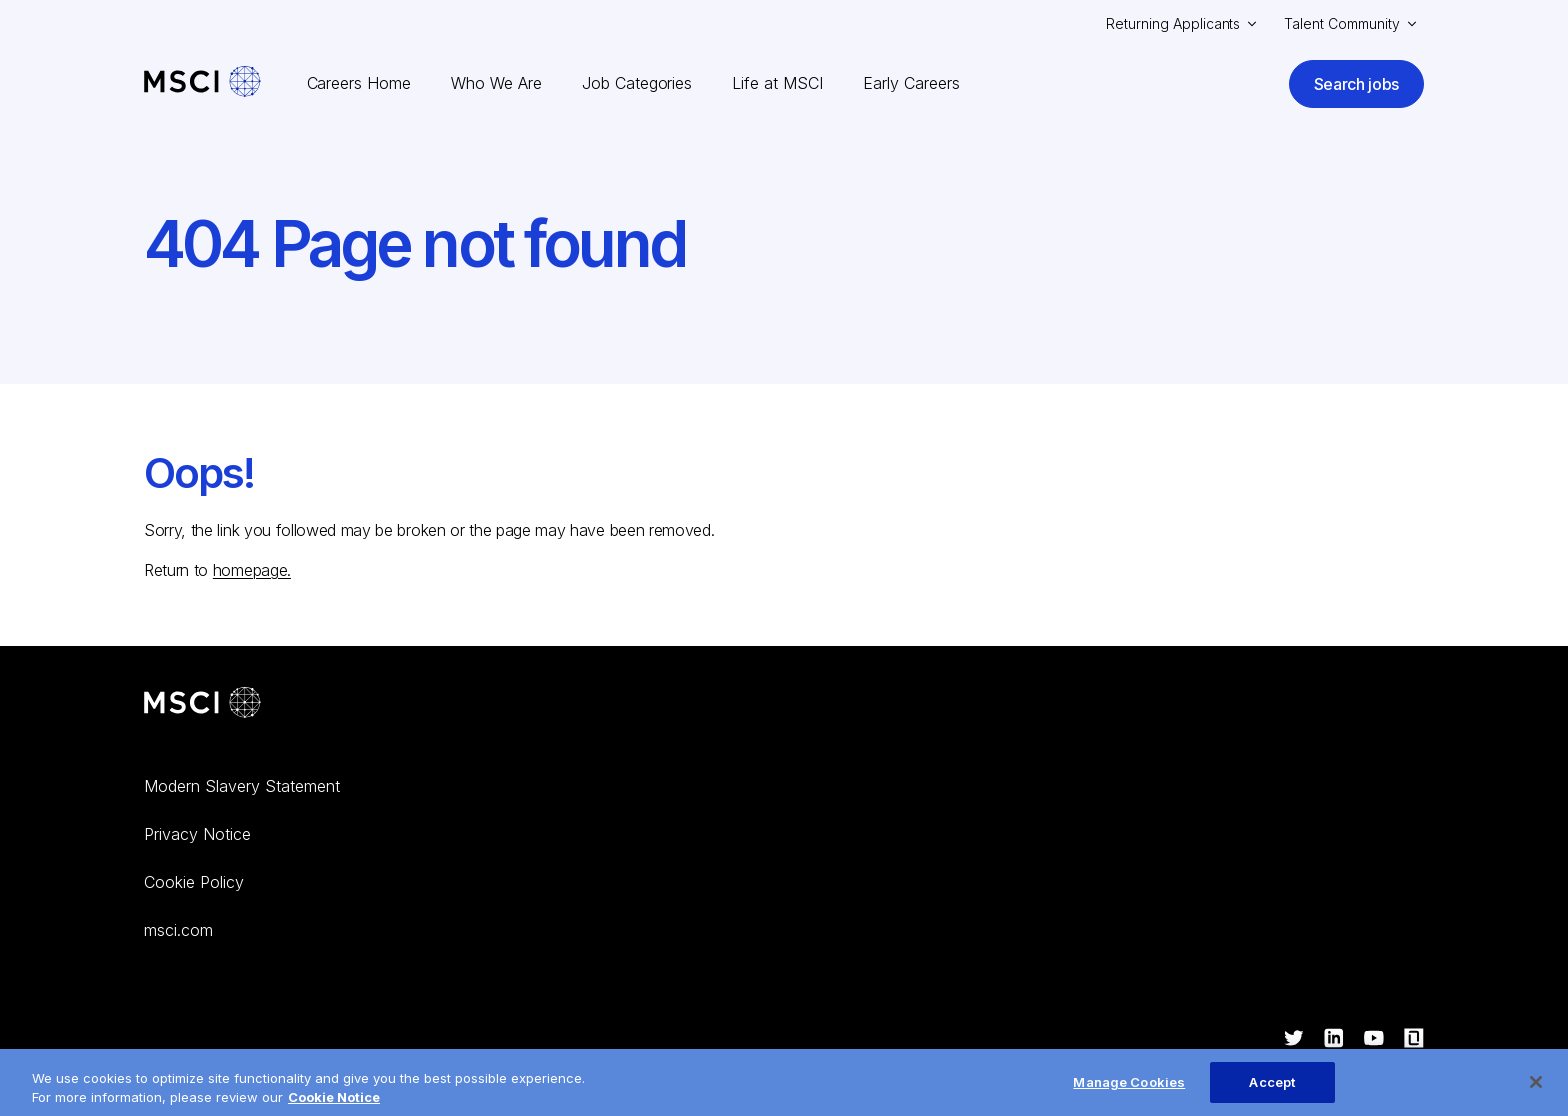  What do you see at coordinates (1356, 84) in the screenshot?
I see `Search jobs` at bounding box center [1356, 84].